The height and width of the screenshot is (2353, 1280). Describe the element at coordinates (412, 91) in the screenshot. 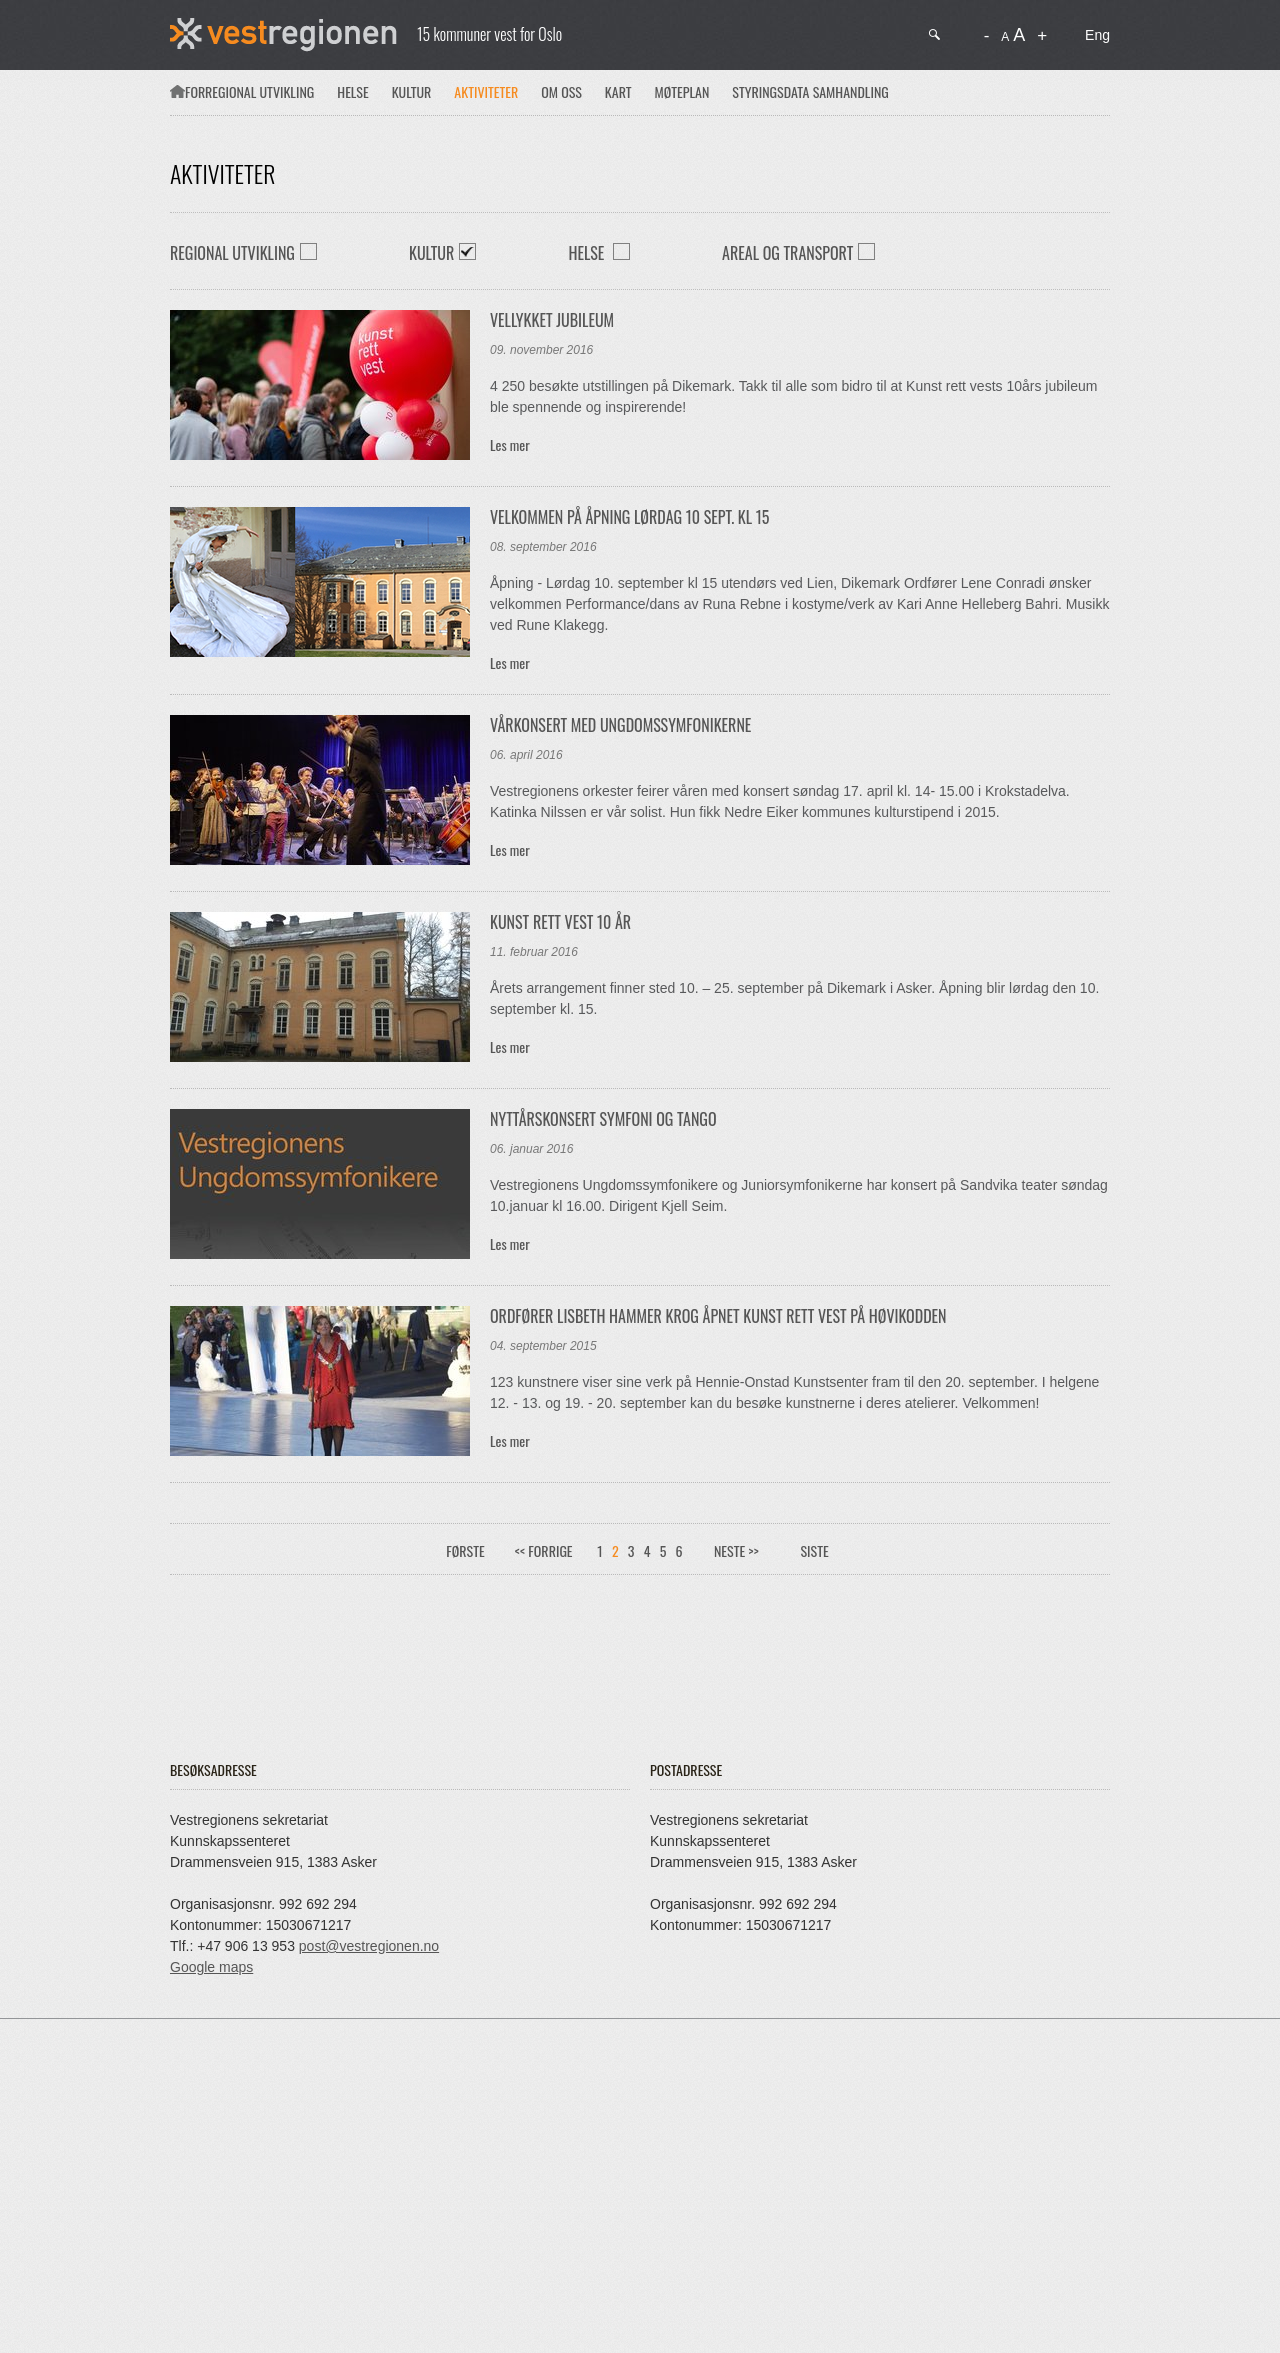

I see `Kultur` at that location.